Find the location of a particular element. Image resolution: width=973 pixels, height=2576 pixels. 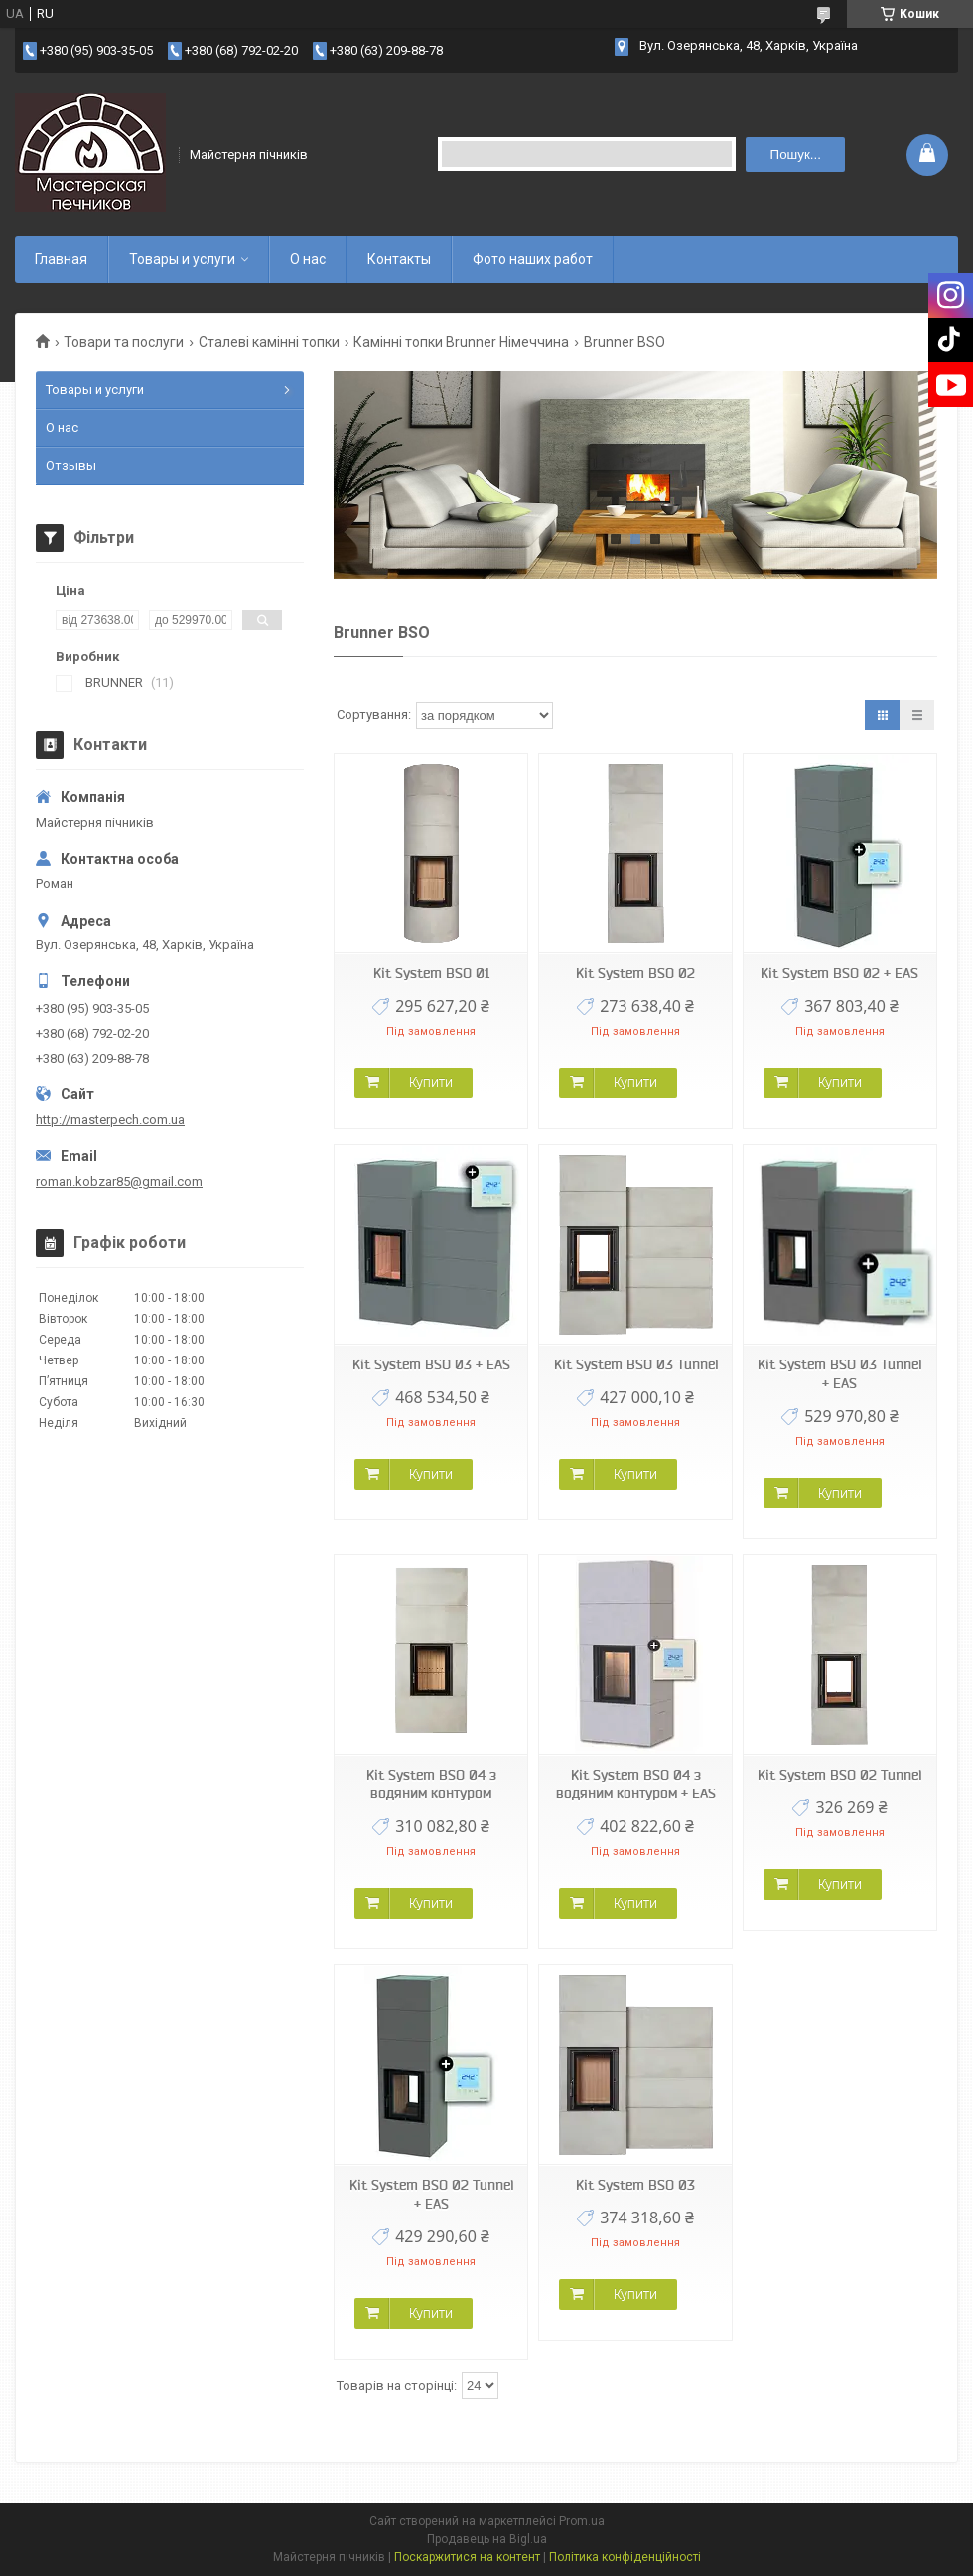

Політика конфіденційності is located at coordinates (625, 2557).